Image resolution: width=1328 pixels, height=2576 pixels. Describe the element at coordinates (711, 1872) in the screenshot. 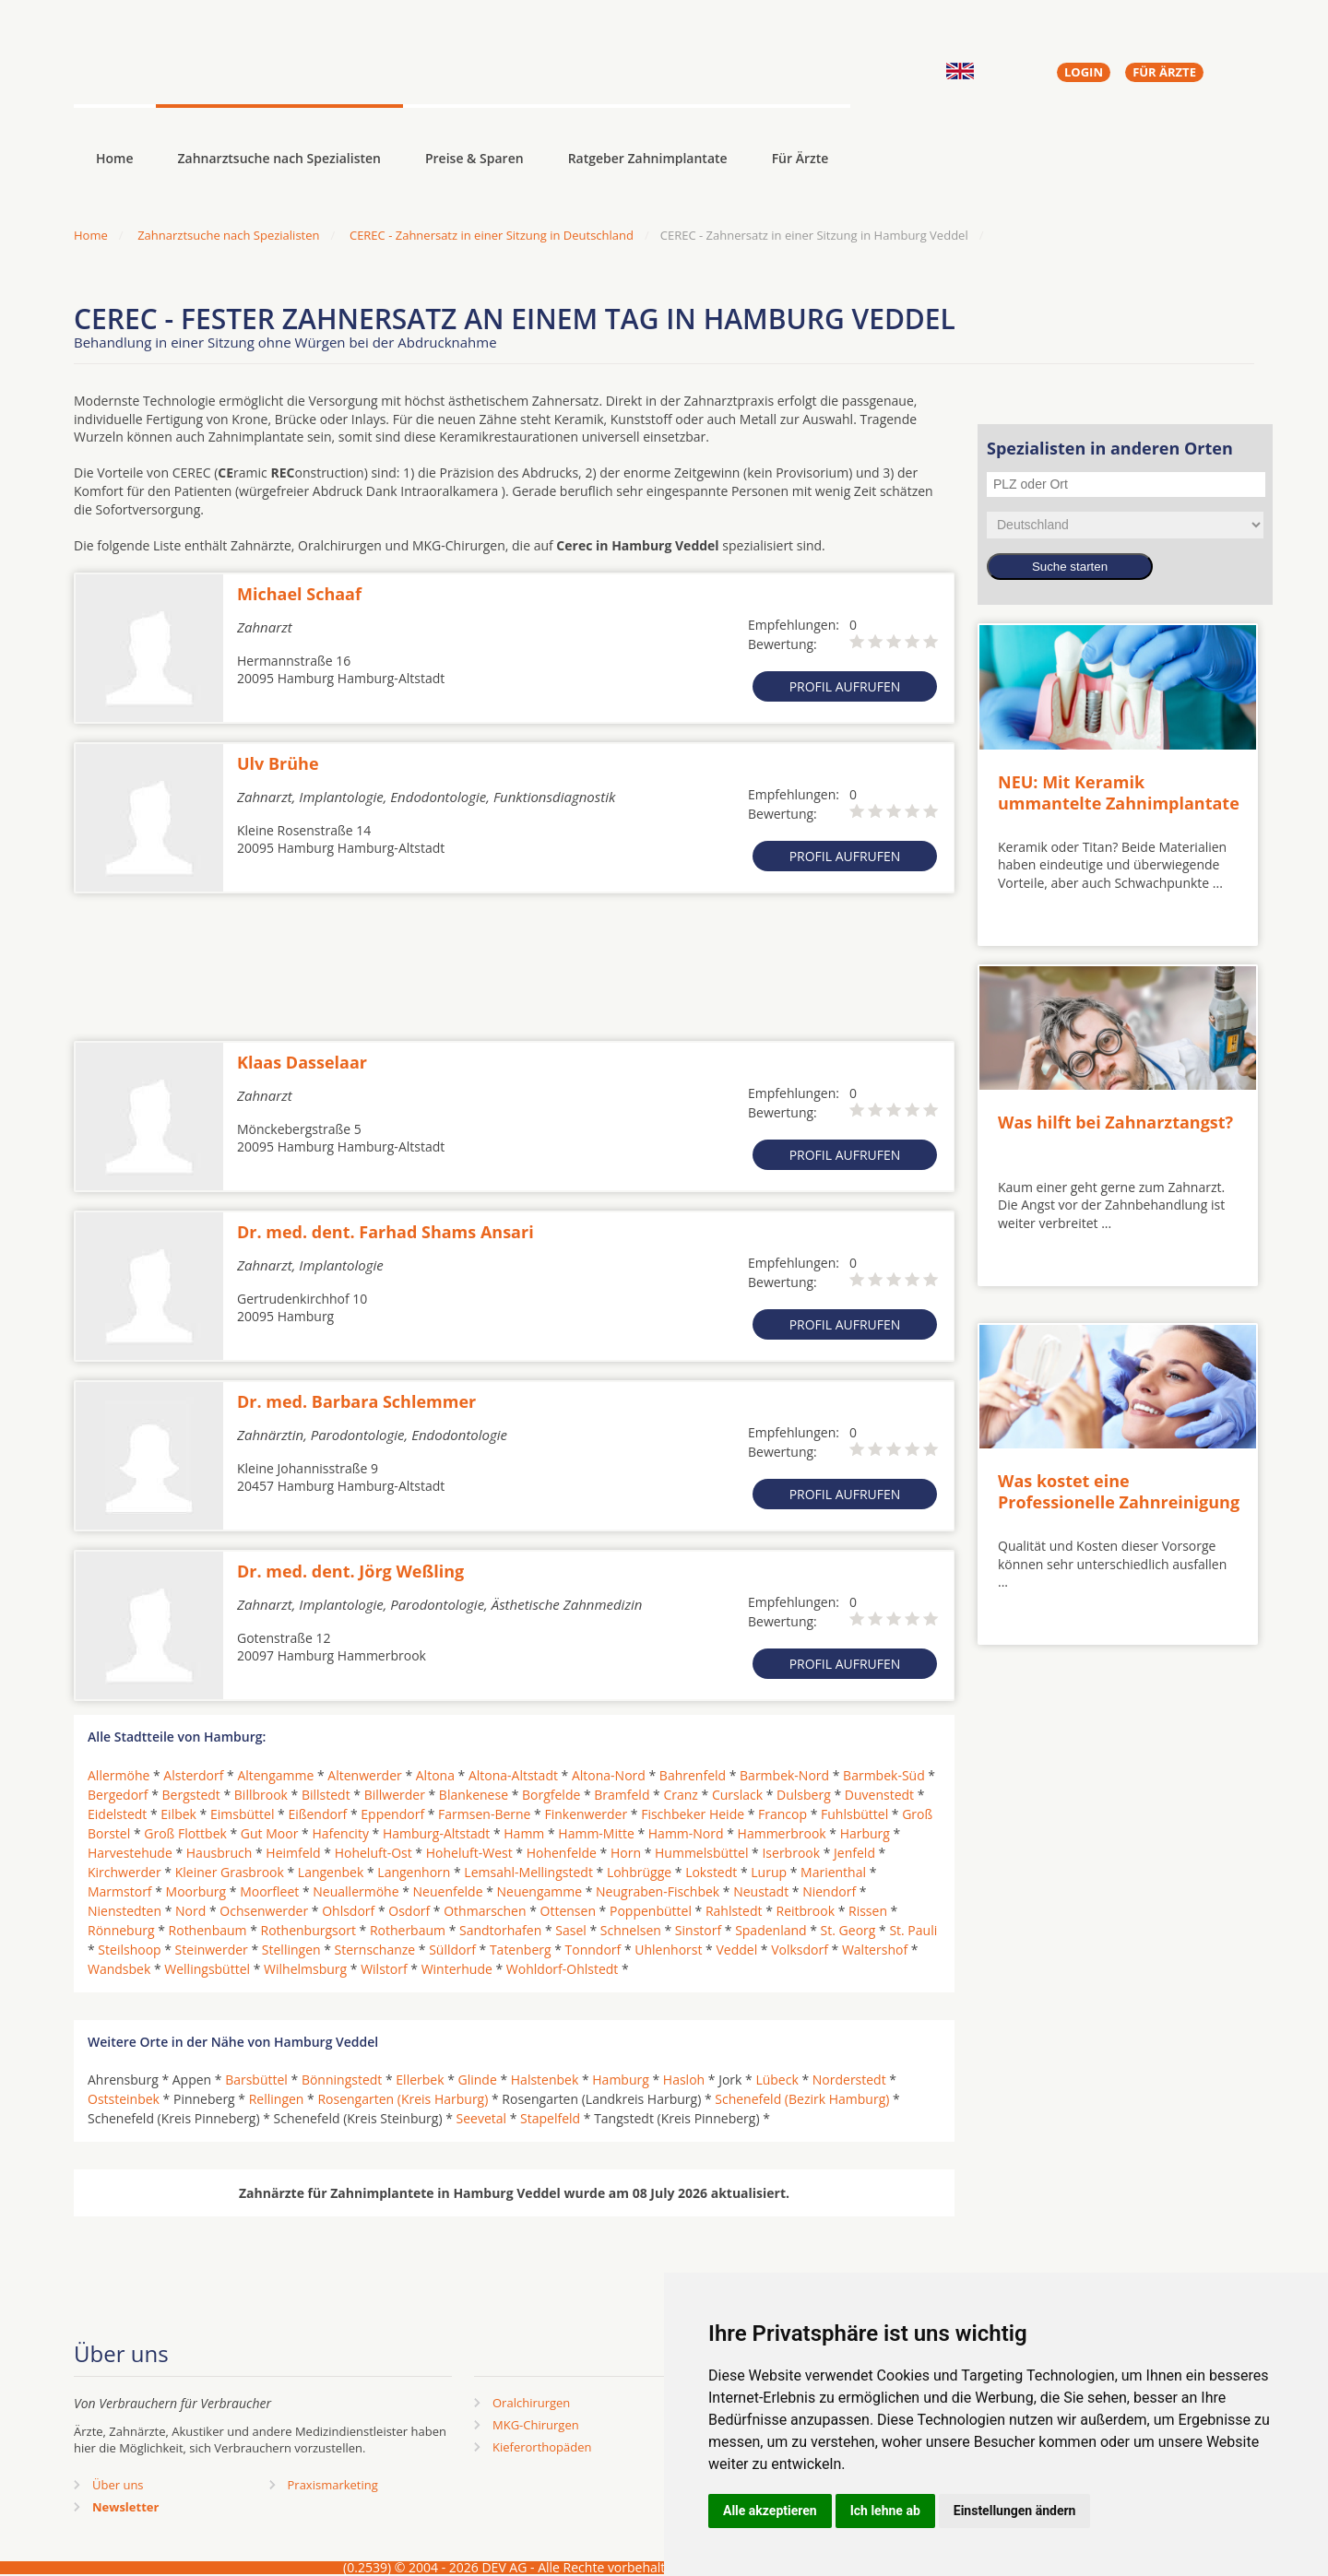

I see `Lokstedt` at that location.